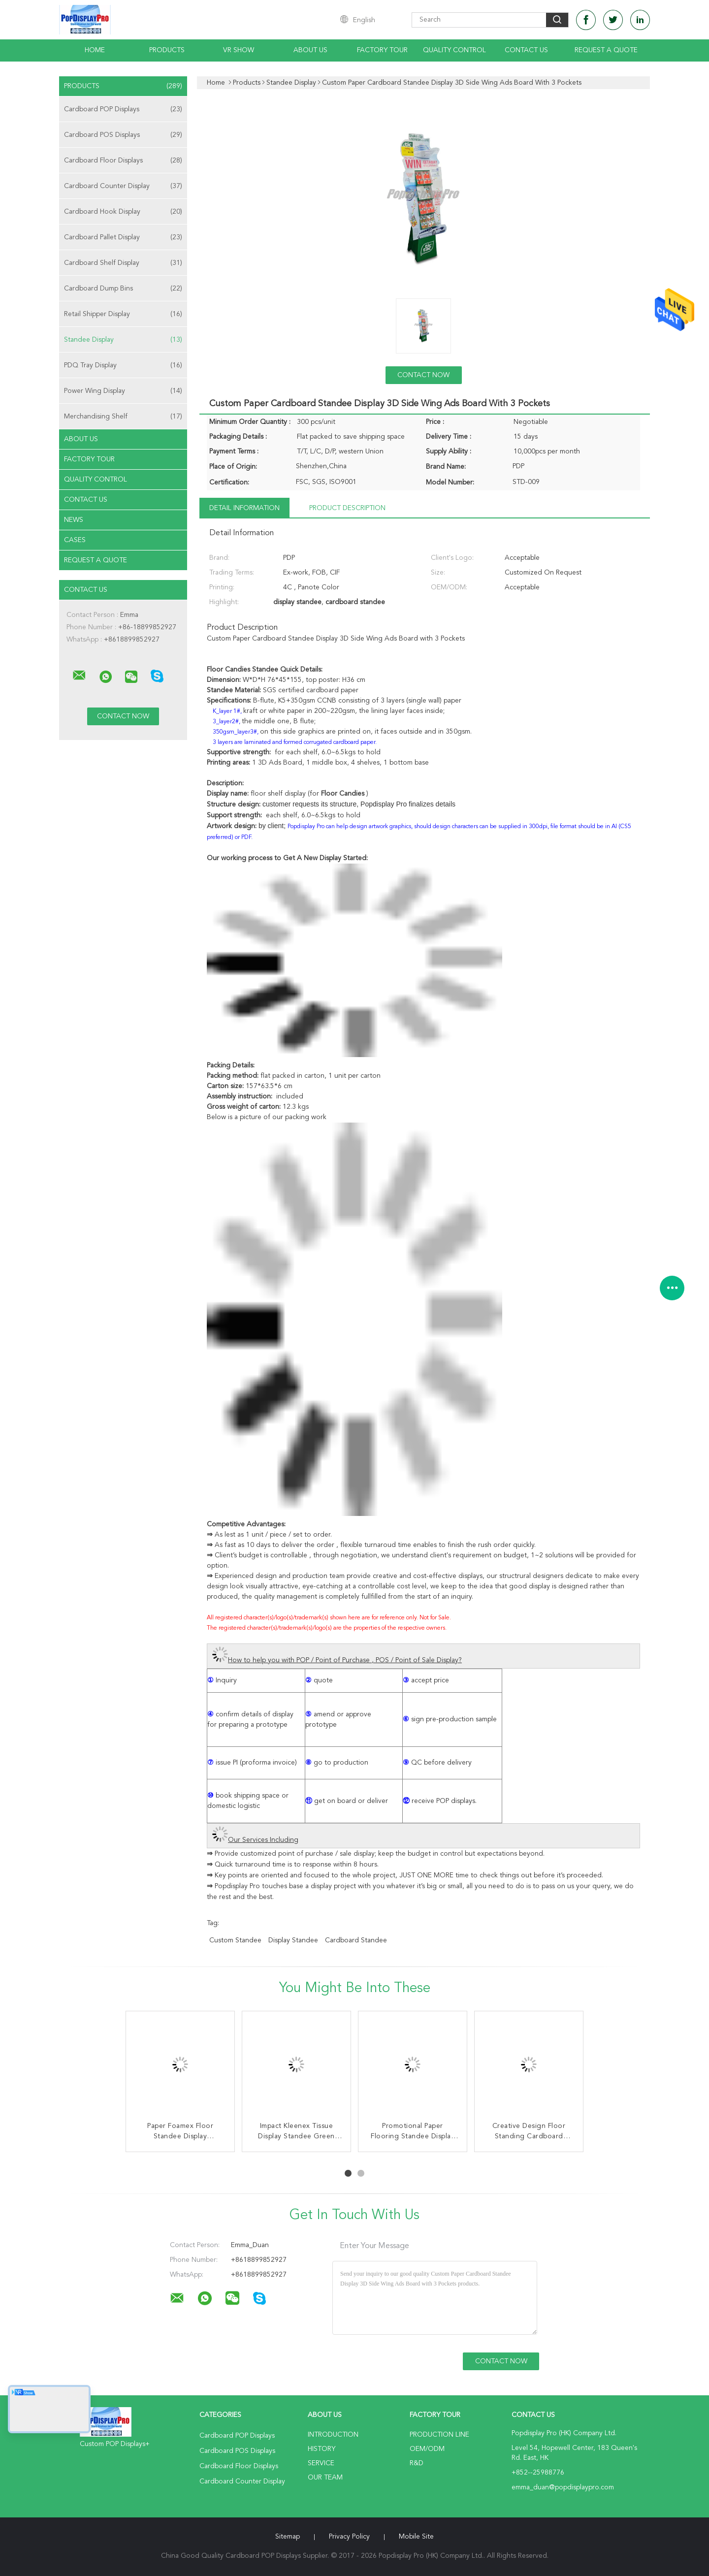 The height and width of the screenshot is (2576, 709). Describe the element at coordinates (123, 391) in the screenshot. I see `Power Wing Display` at that location.